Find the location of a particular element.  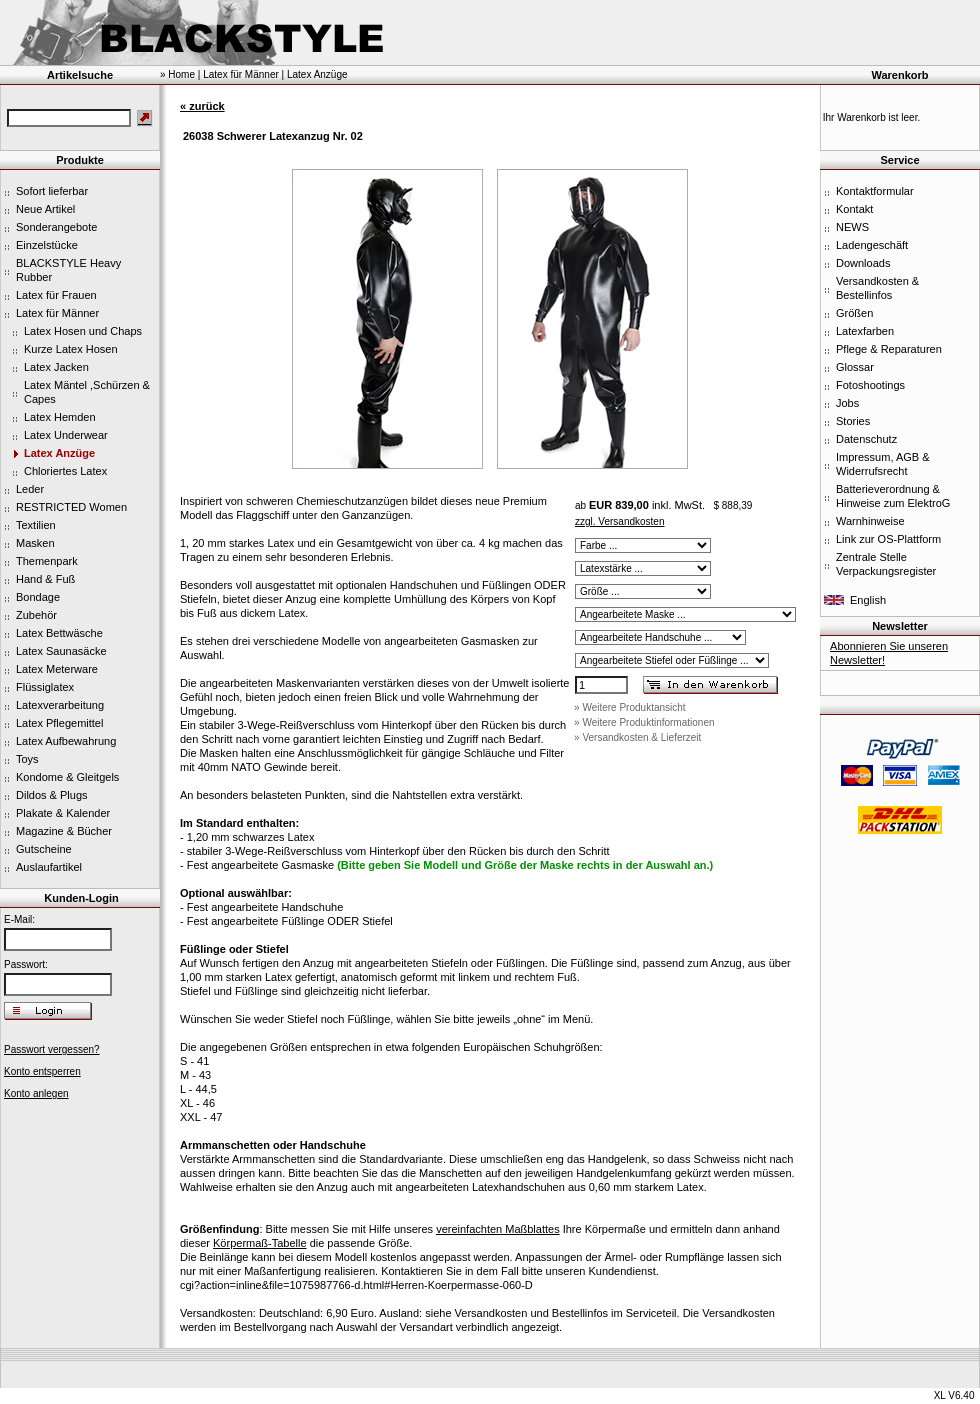

Sofort lieferbar is located at coordinates (52, 191).